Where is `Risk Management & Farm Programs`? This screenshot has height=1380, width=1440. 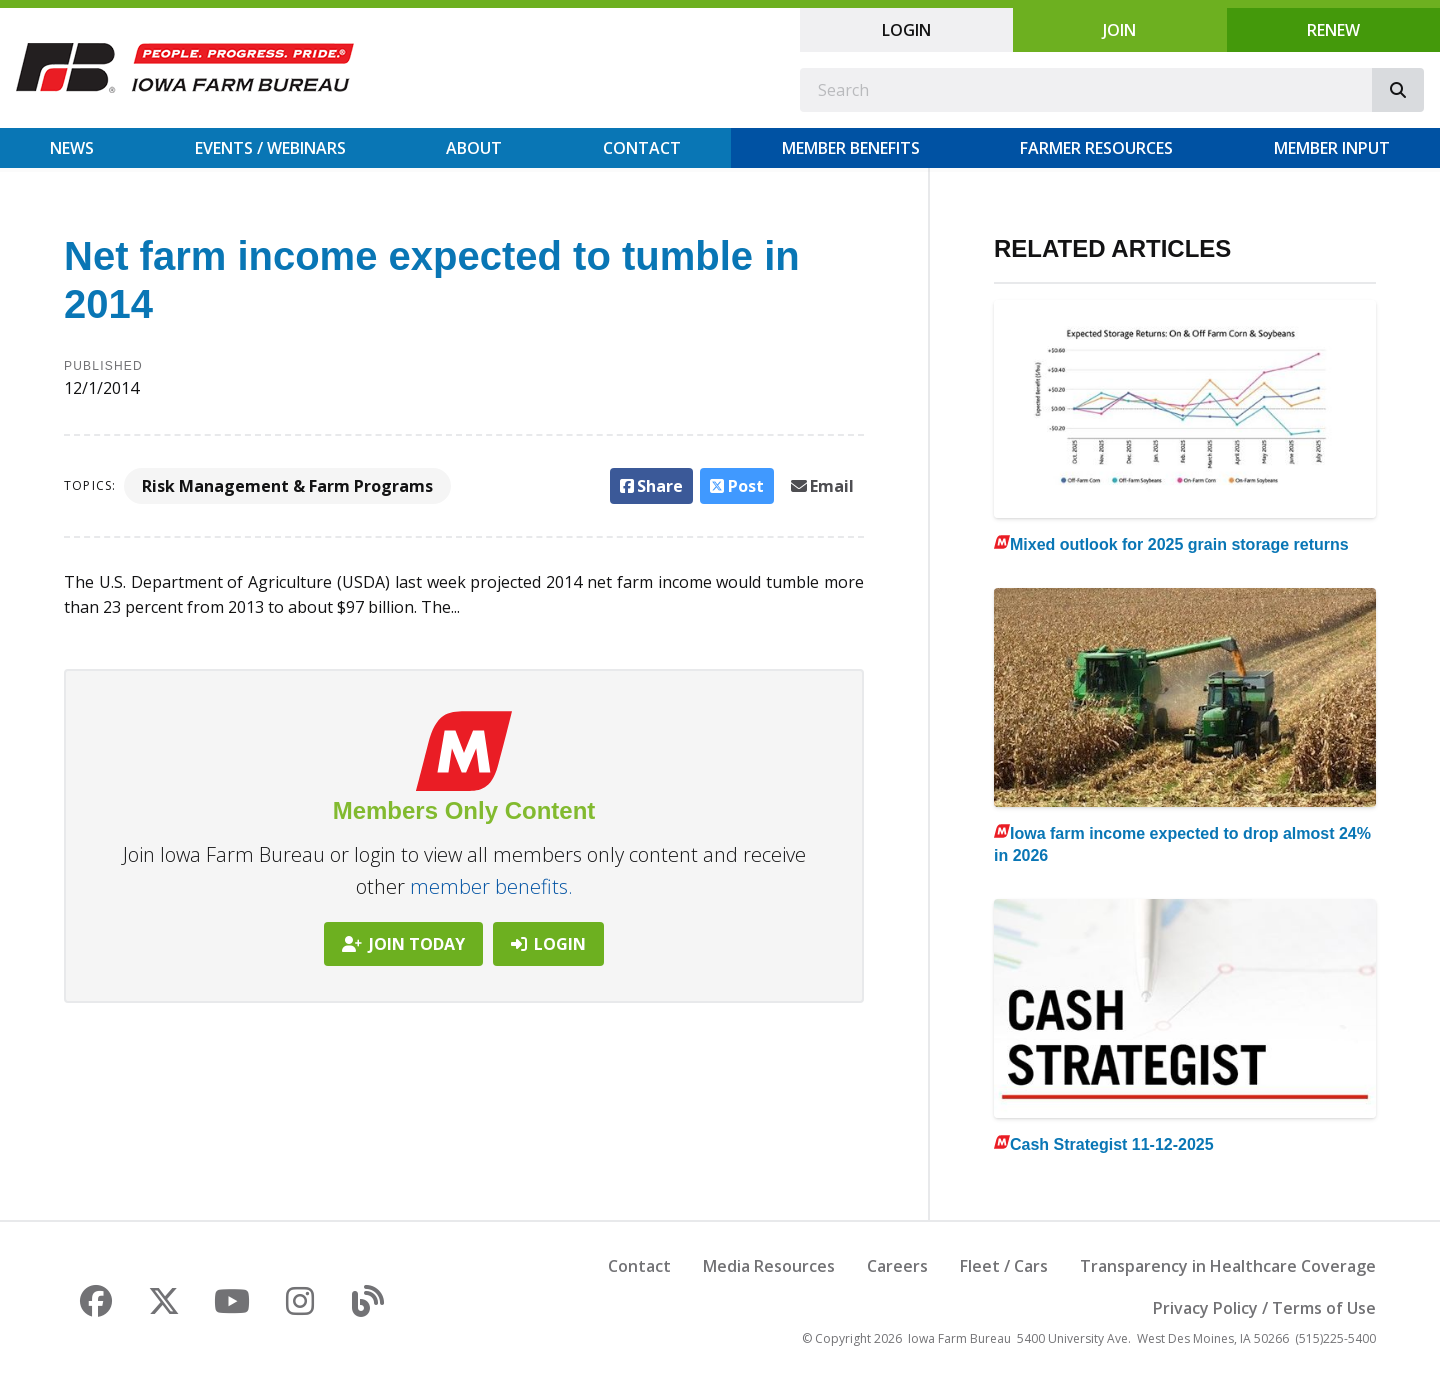 Risk Management & Farm Programs is located at coordinates (287, 486).